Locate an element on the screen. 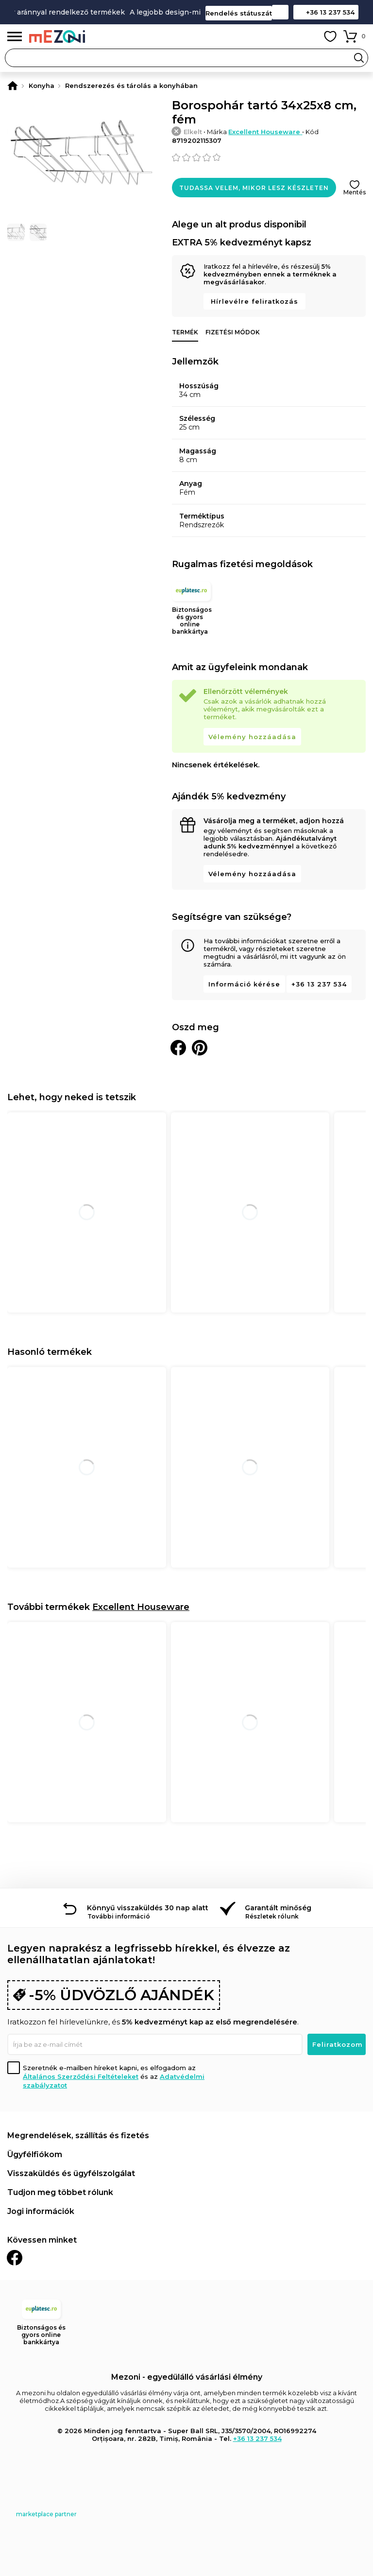 This screenshot has height=2576, width=373. Mentés is located at coordinates (354, 192).